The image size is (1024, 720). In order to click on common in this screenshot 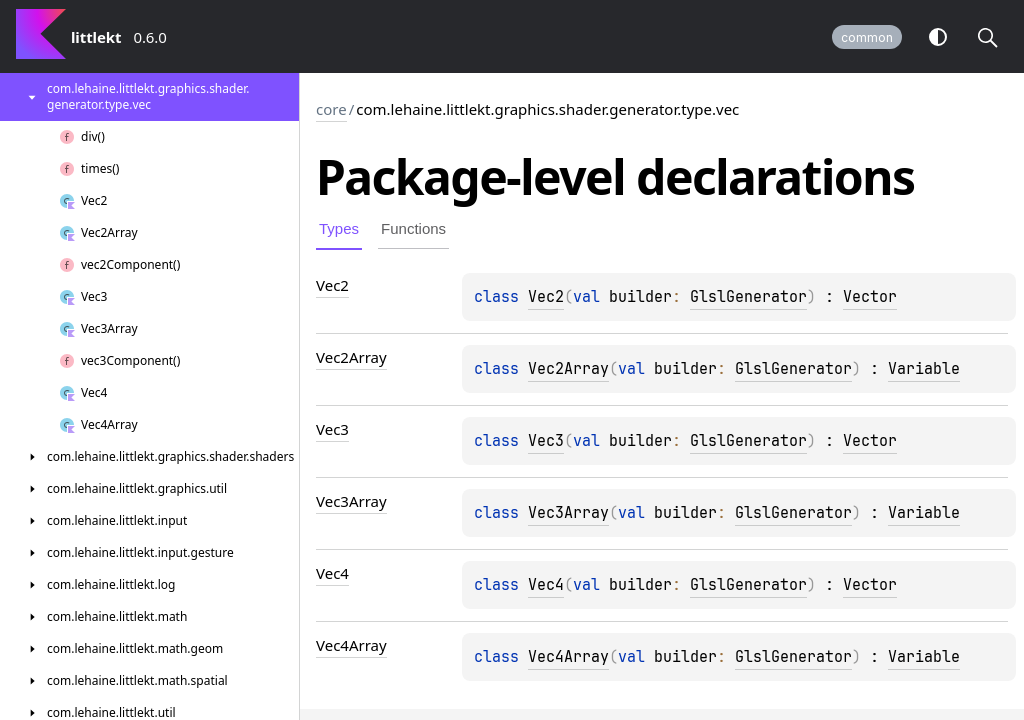, I will do `click(867, 37)`.